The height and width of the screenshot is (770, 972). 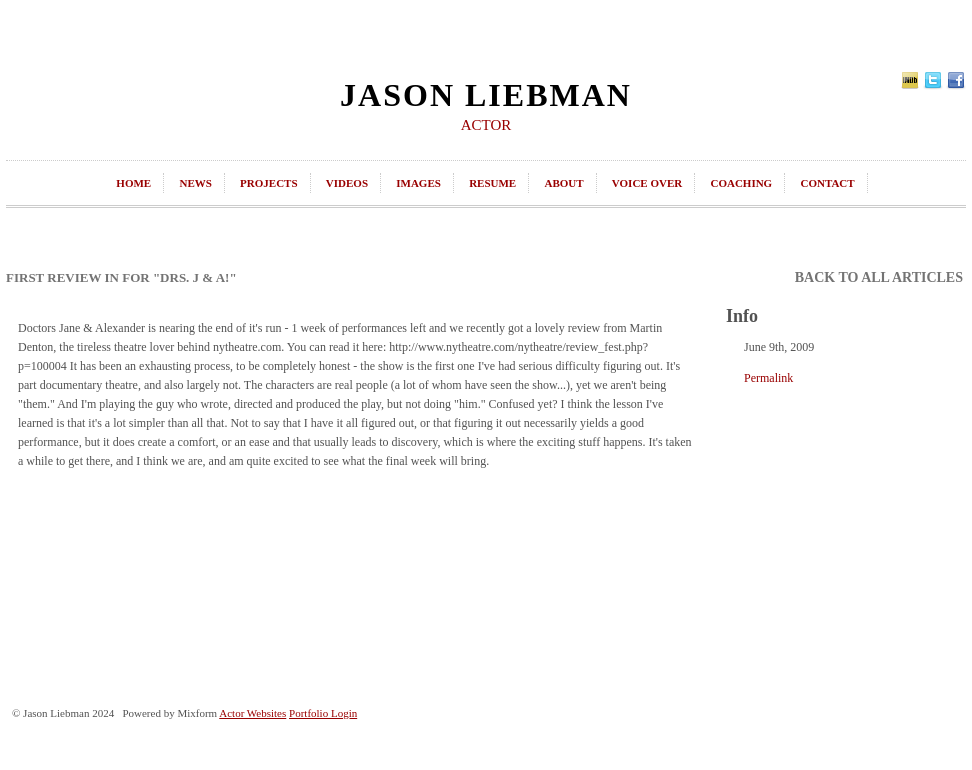 What do you see at coordinates (418, 183) in the screenshot?
I see `images` at bounding box center [418, 183].